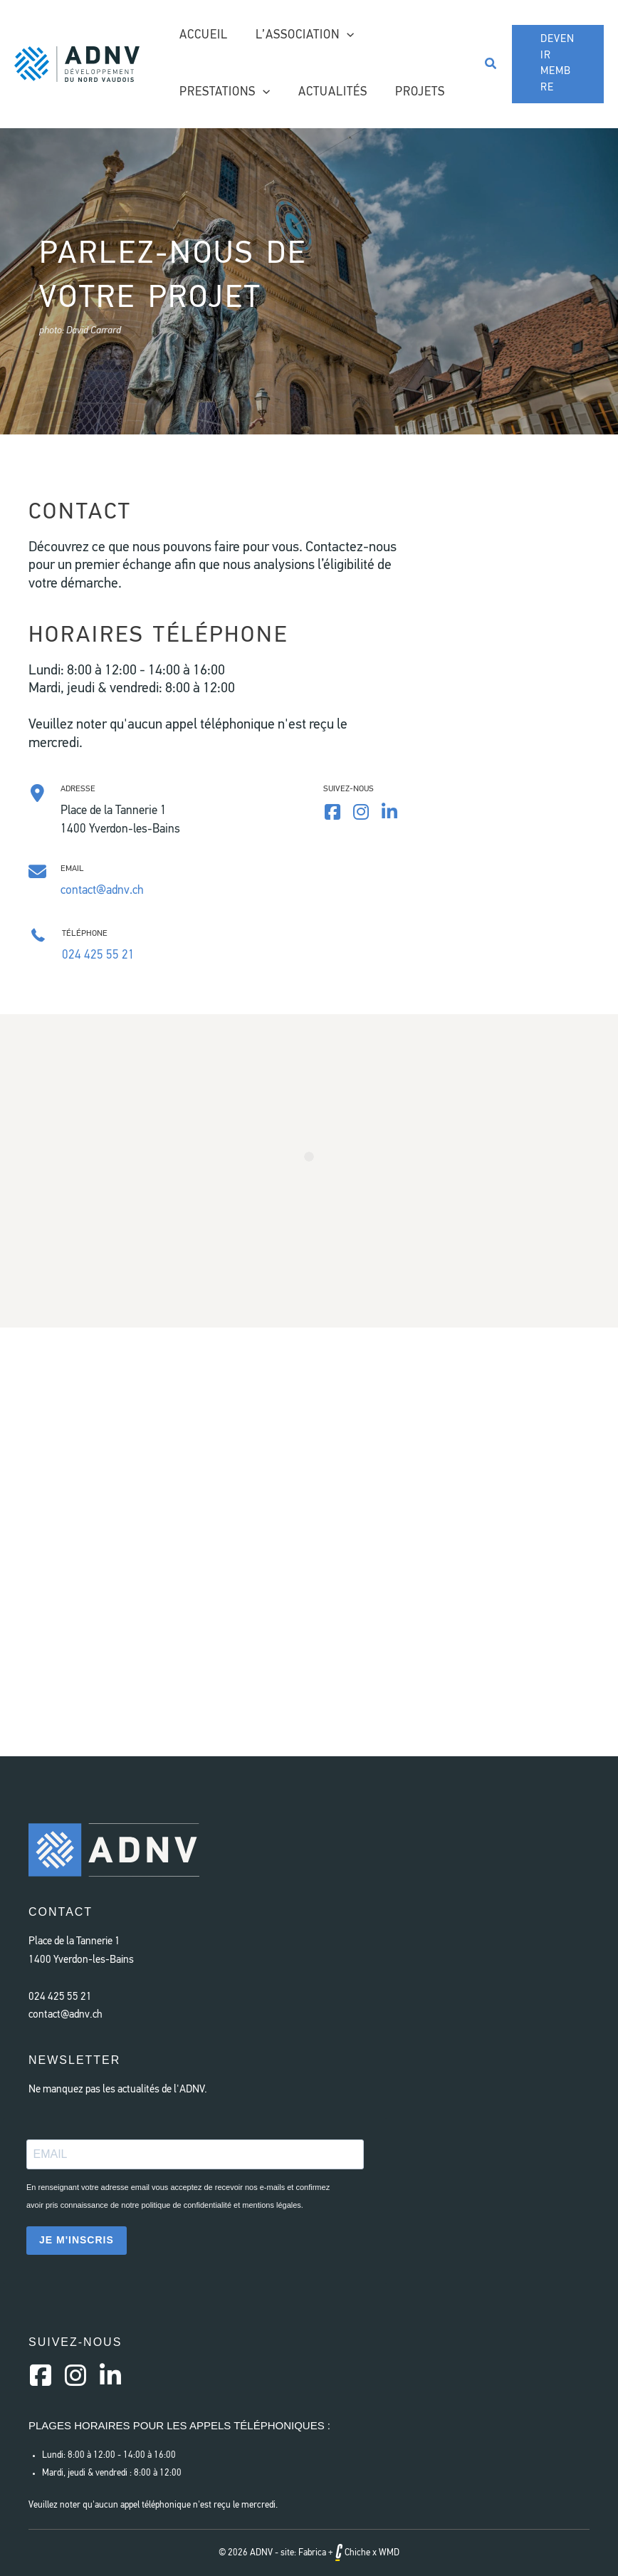 The image size is (618, 2576). What do you see at coordinates (312, 2552) in the screenshot?
I see `Fabrica` at bounding box center [312, 2552].